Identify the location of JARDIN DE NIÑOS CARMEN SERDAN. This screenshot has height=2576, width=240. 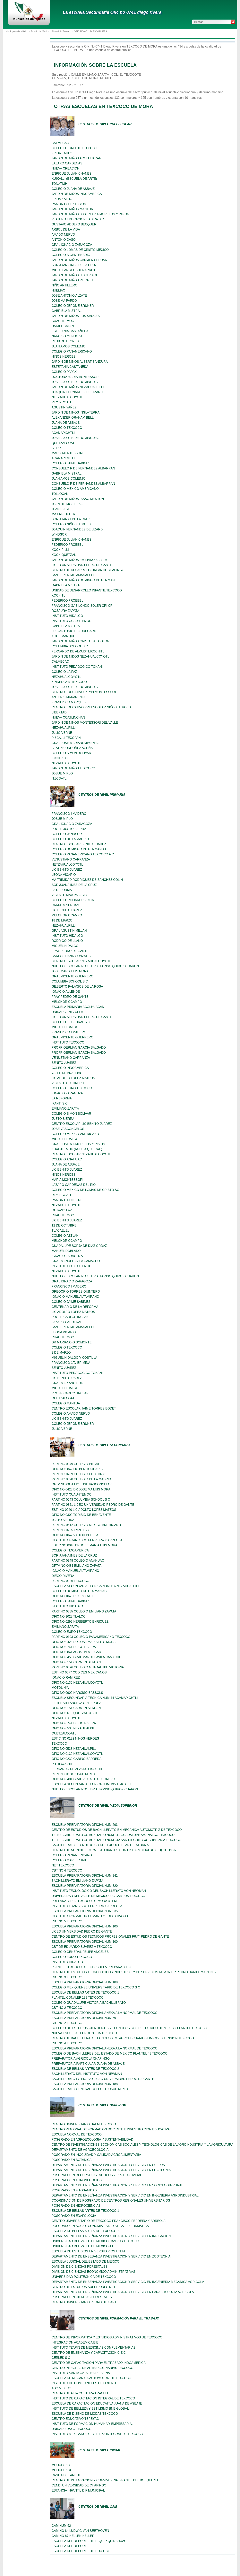
(79, 260).